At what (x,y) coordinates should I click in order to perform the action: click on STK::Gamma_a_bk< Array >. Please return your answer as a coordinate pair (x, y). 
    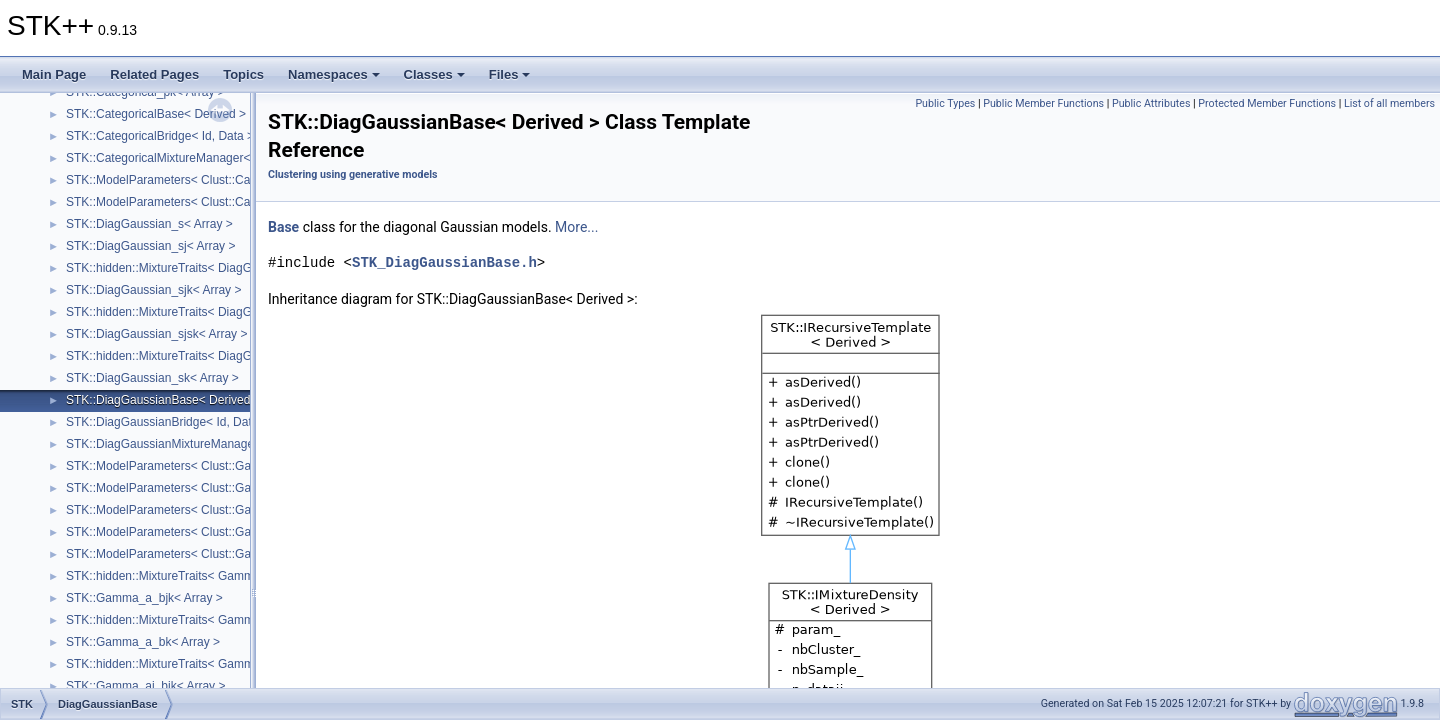
    Looking at the image, I should click on (143, 642).